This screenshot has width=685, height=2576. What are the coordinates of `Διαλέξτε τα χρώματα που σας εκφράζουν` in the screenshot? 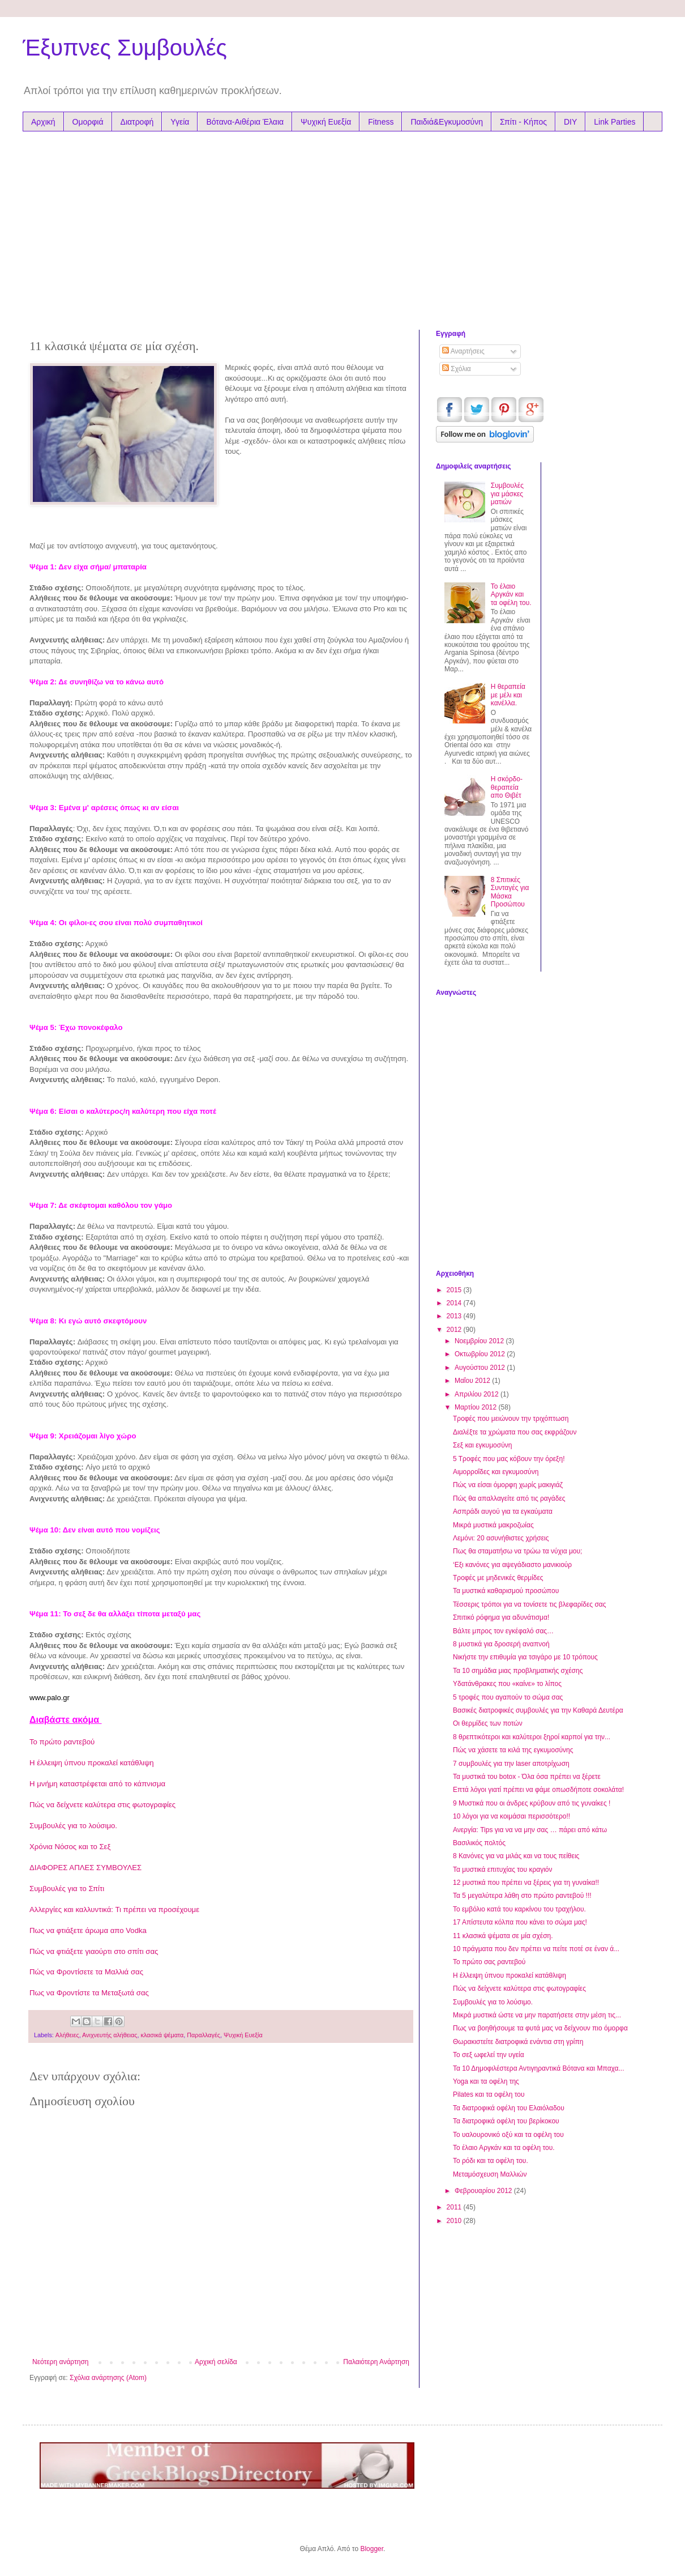 It's located at (514, 1432).